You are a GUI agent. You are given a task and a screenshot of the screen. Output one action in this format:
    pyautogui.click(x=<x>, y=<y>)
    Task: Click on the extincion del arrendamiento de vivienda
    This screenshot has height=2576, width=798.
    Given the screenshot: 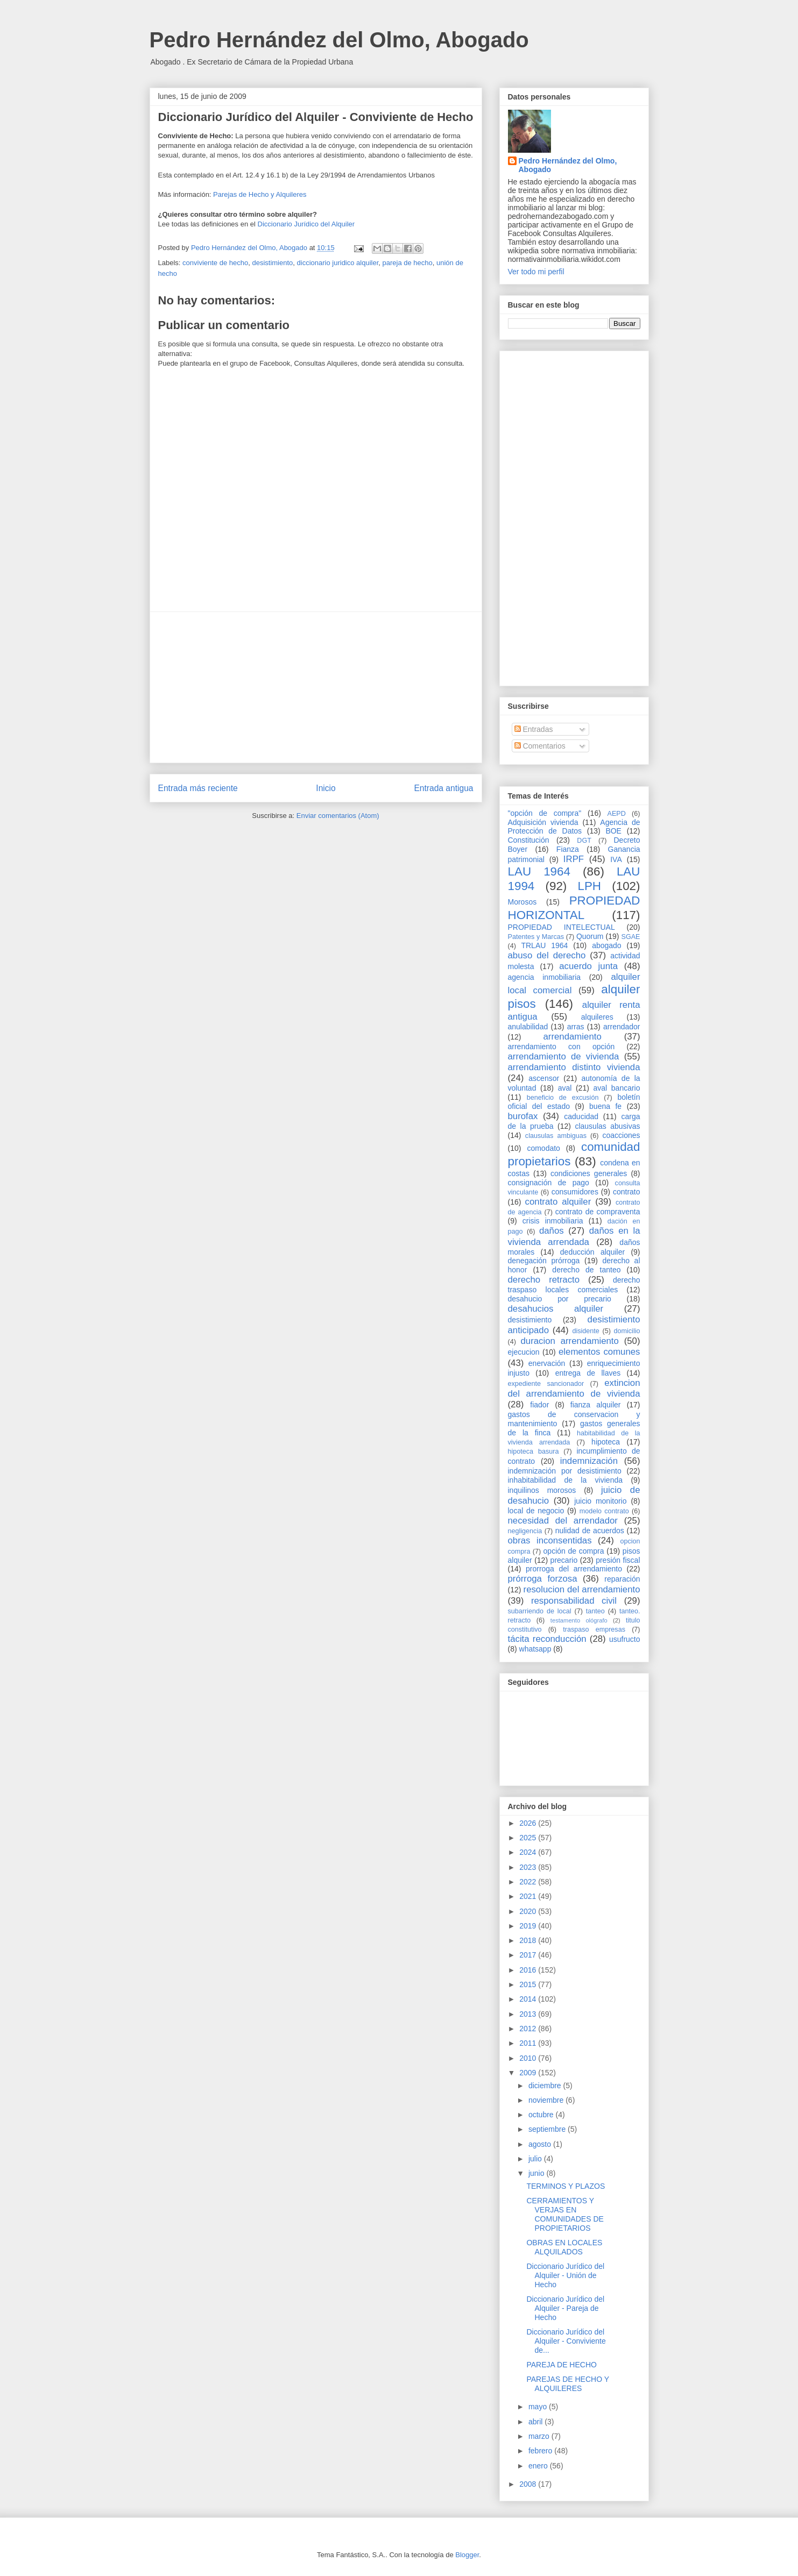 What is the action you would take?
    pyautogui.click(x=574, y=1388)
    